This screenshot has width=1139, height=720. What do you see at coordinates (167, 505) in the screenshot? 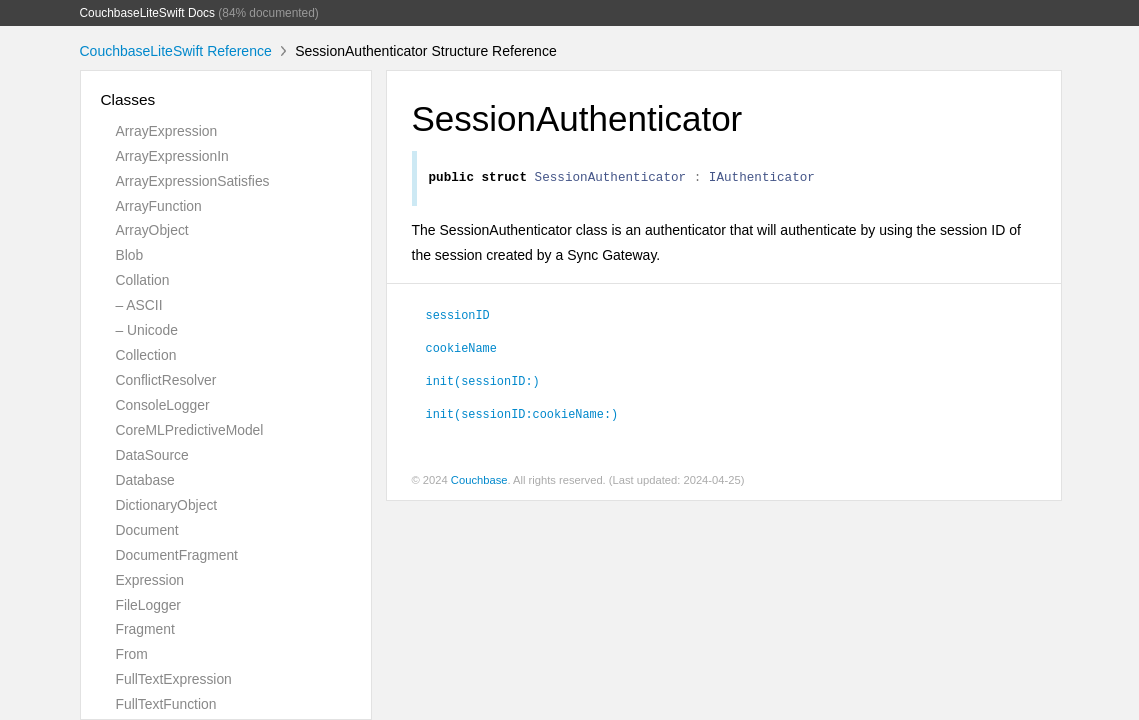
I see `DictionaryObject` at bounding box center [167, 505].